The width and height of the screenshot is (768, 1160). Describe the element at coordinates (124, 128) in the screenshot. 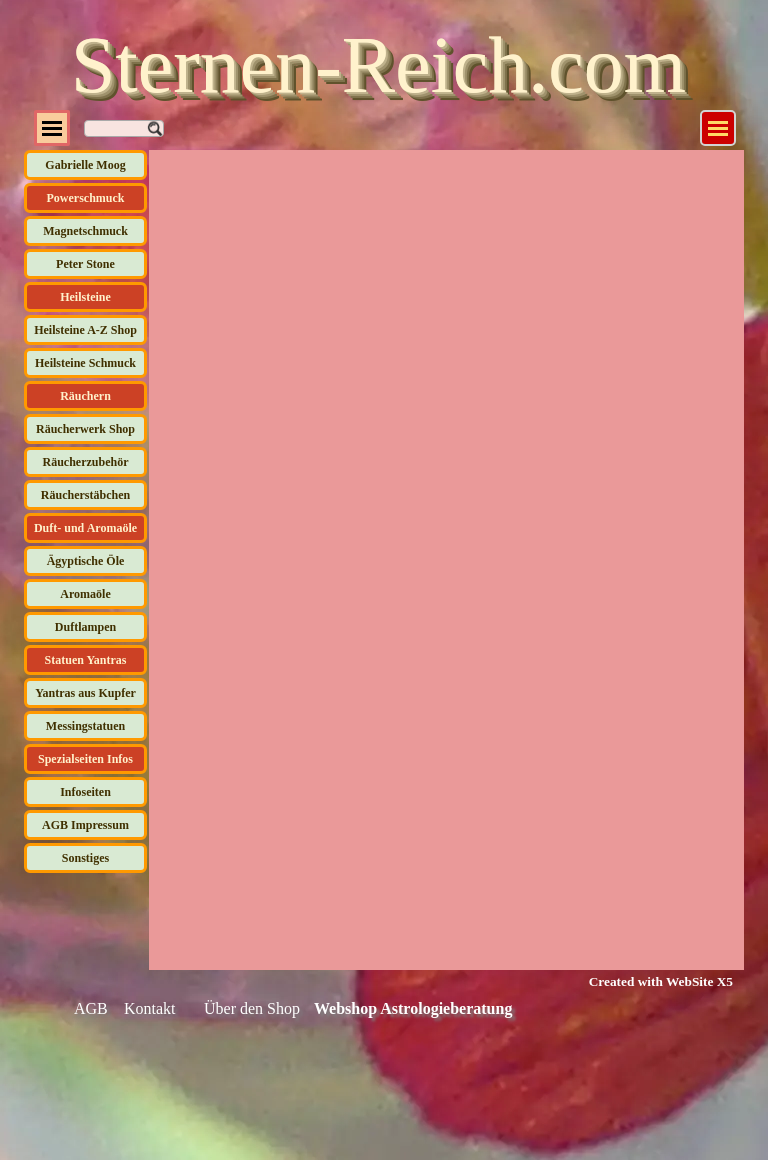

I see `[Suchen]` at that location.